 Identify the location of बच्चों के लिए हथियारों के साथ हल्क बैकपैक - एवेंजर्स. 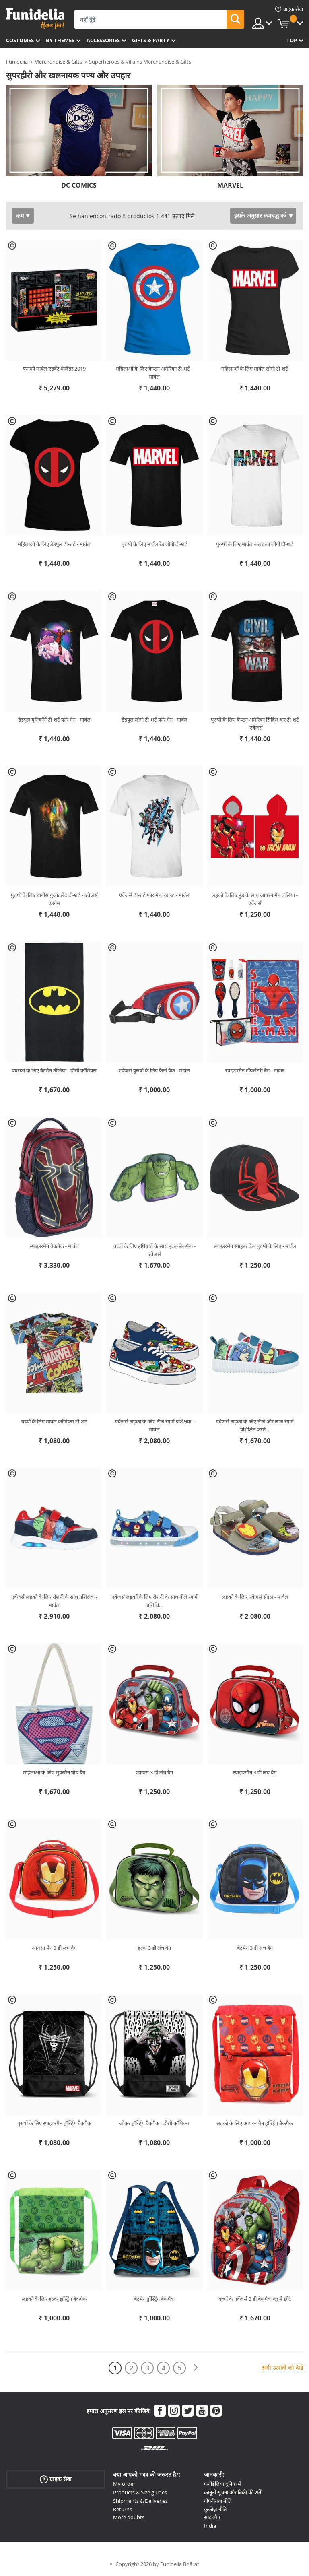
(154, 1250).